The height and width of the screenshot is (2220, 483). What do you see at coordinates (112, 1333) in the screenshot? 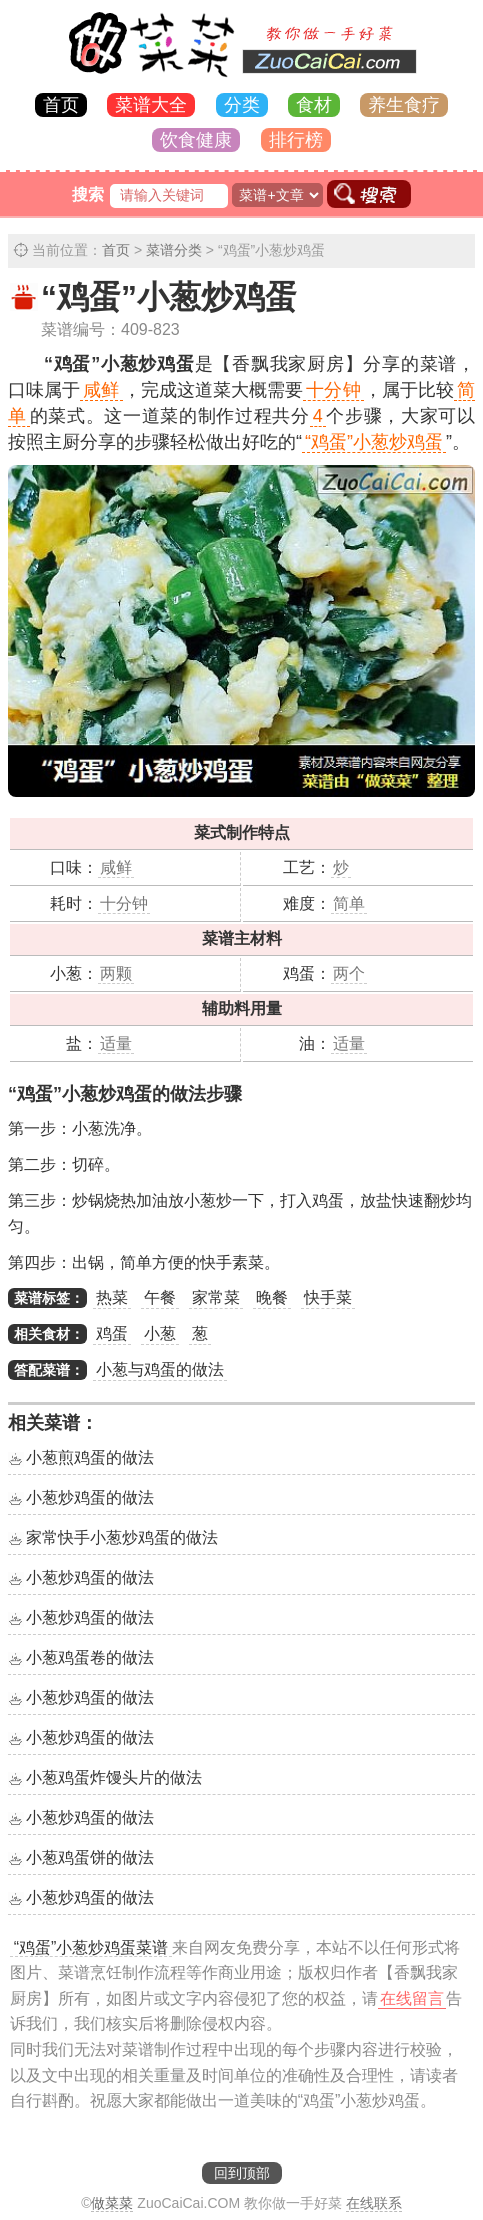
I see `鸡蛋` at bounding box center [112, 1333].